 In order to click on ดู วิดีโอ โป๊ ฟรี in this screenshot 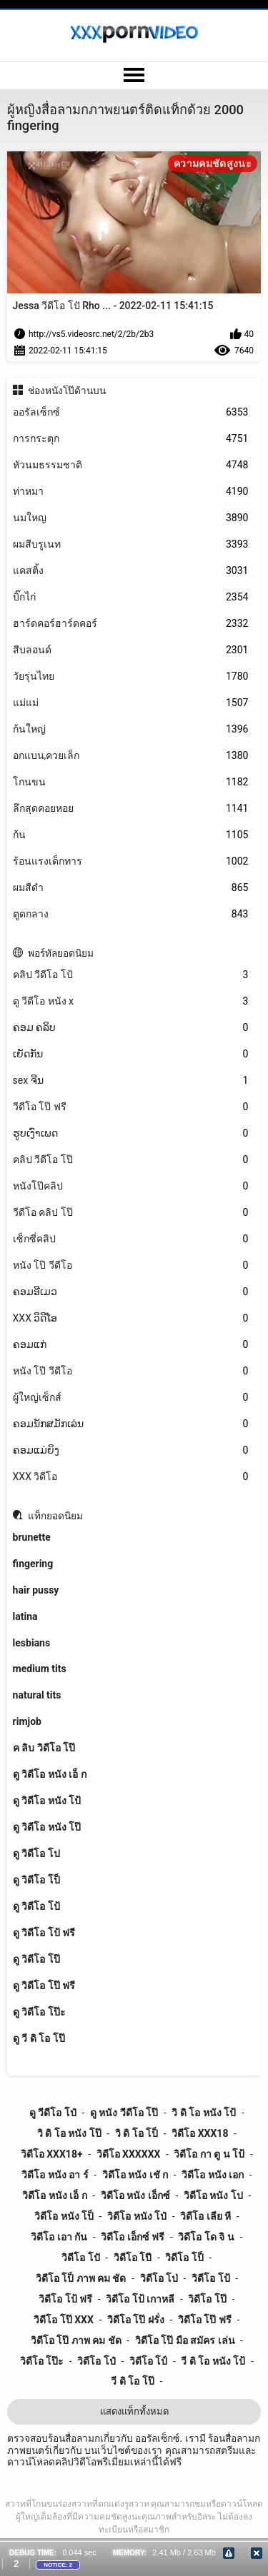, I will do `click(44, 1985)`.